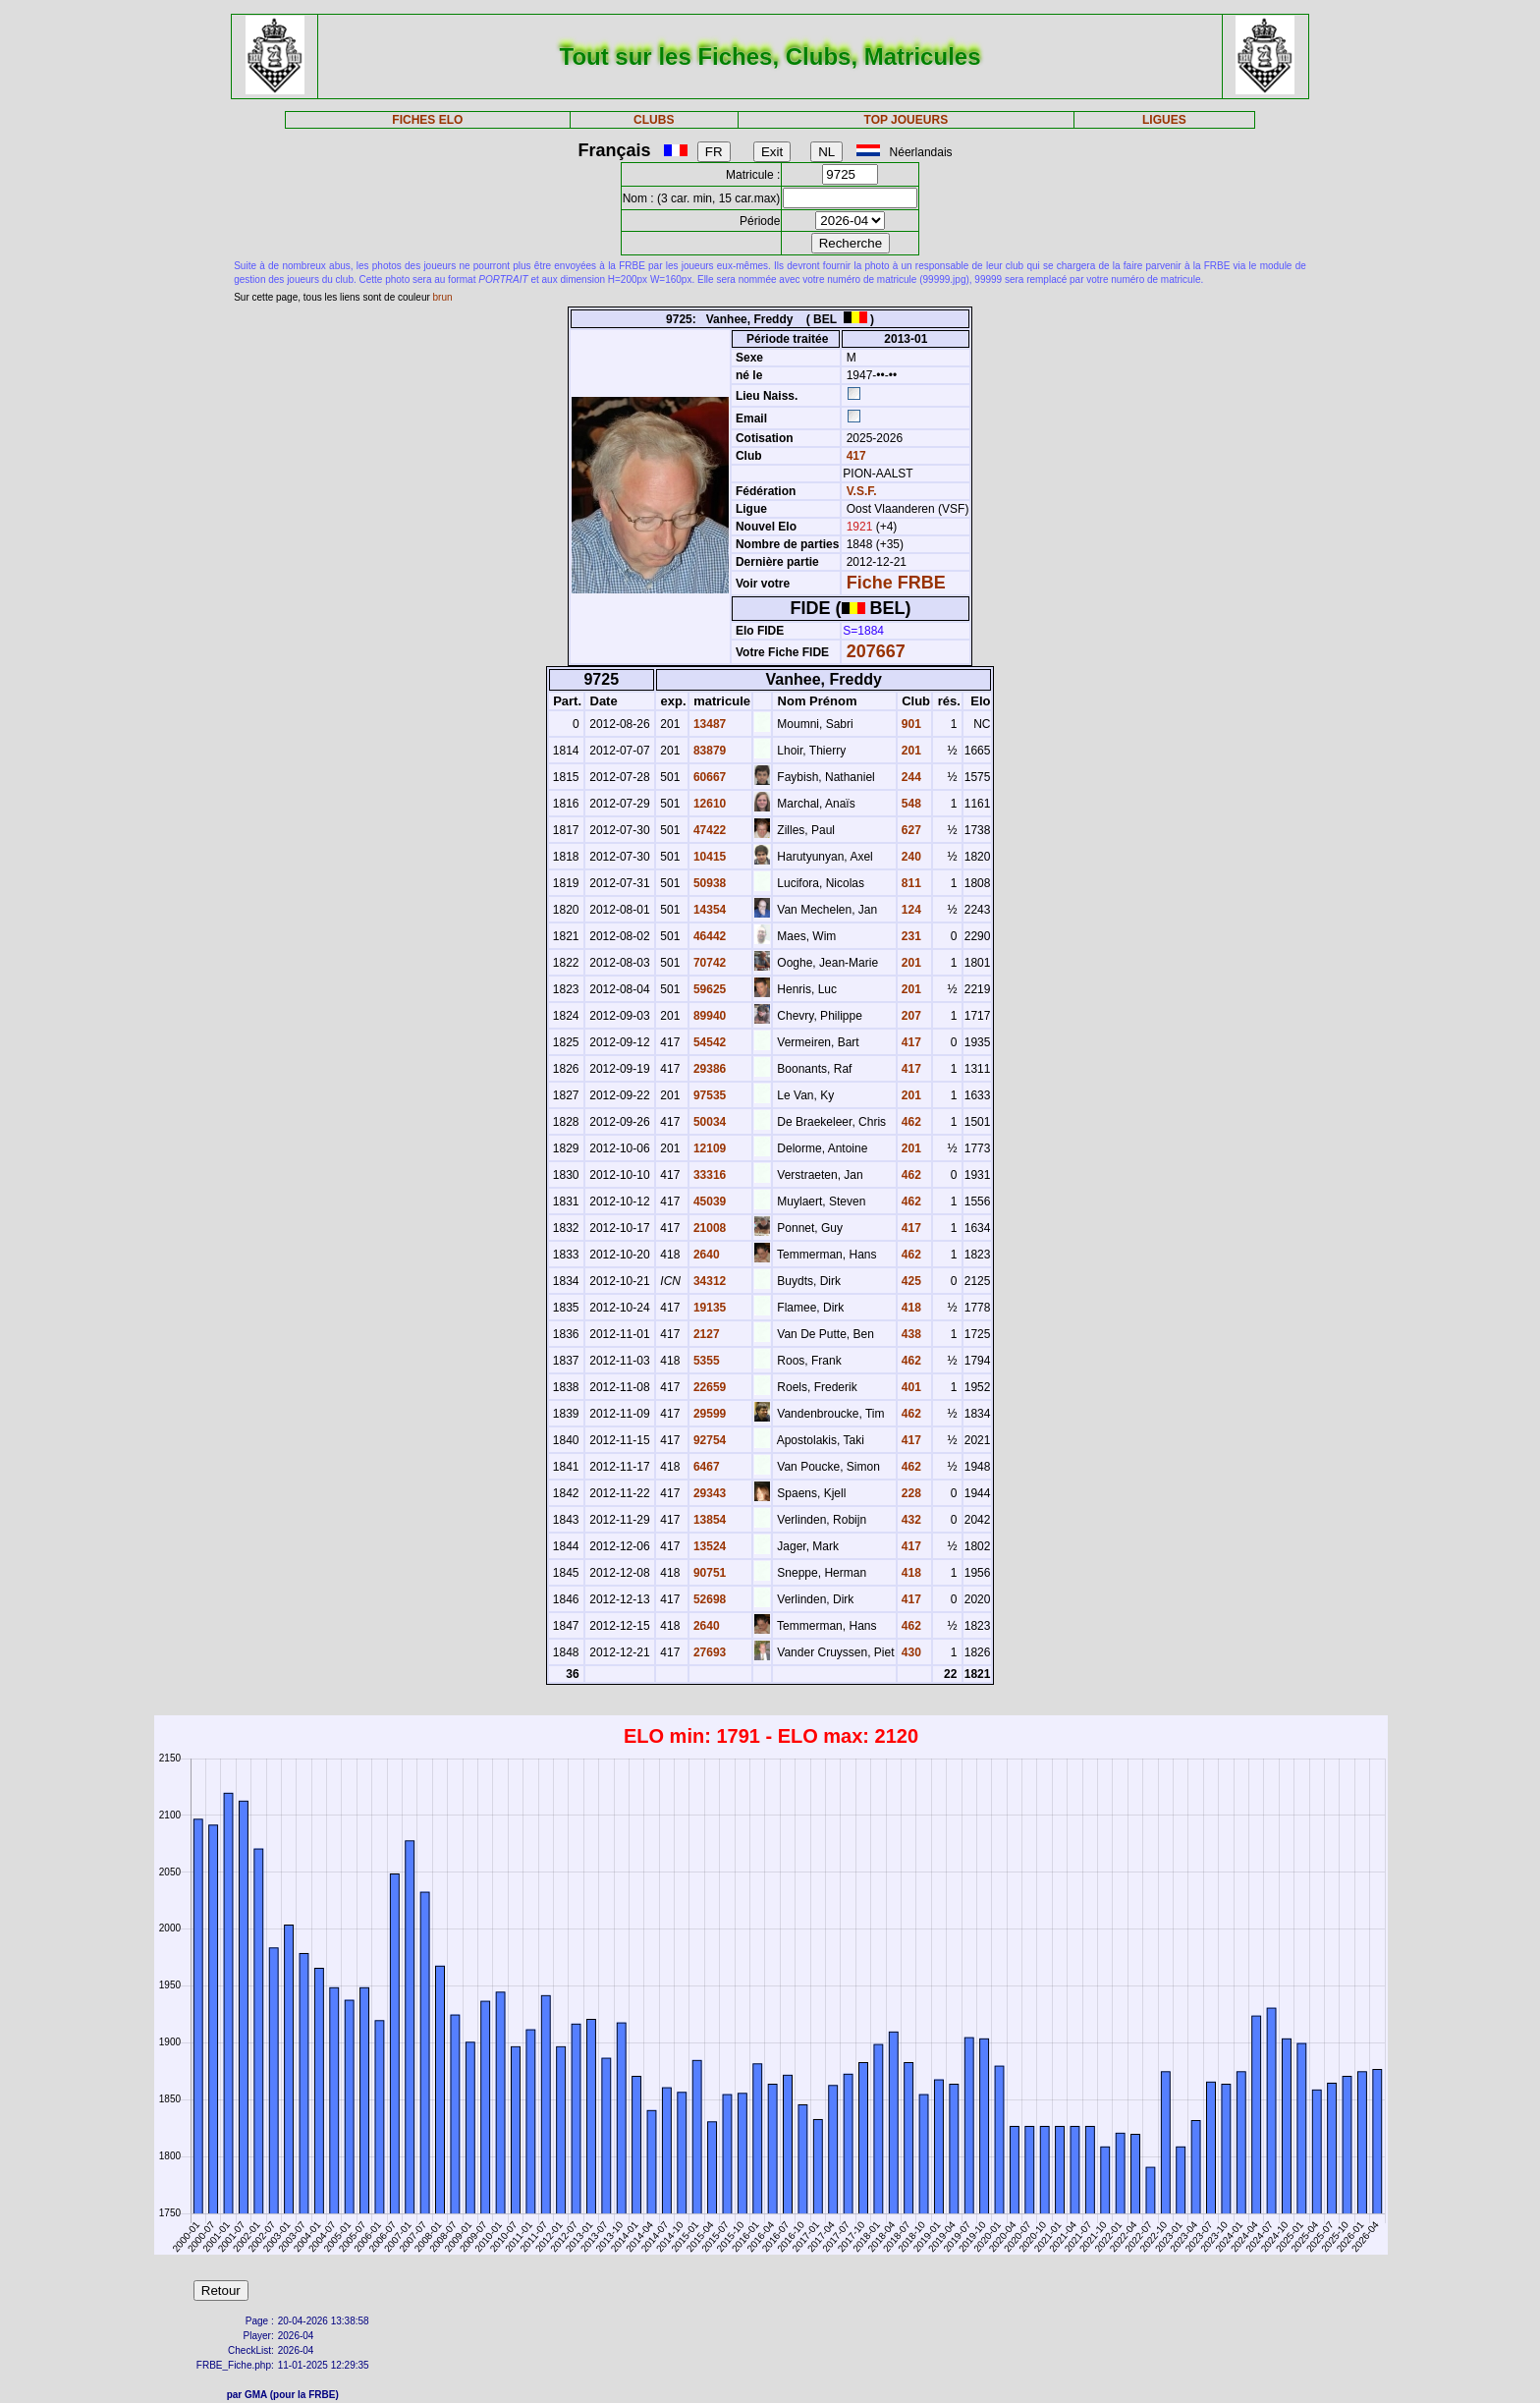  Describe the element at coordinates (910, 830) in the screenshot. I see `627` at that location.